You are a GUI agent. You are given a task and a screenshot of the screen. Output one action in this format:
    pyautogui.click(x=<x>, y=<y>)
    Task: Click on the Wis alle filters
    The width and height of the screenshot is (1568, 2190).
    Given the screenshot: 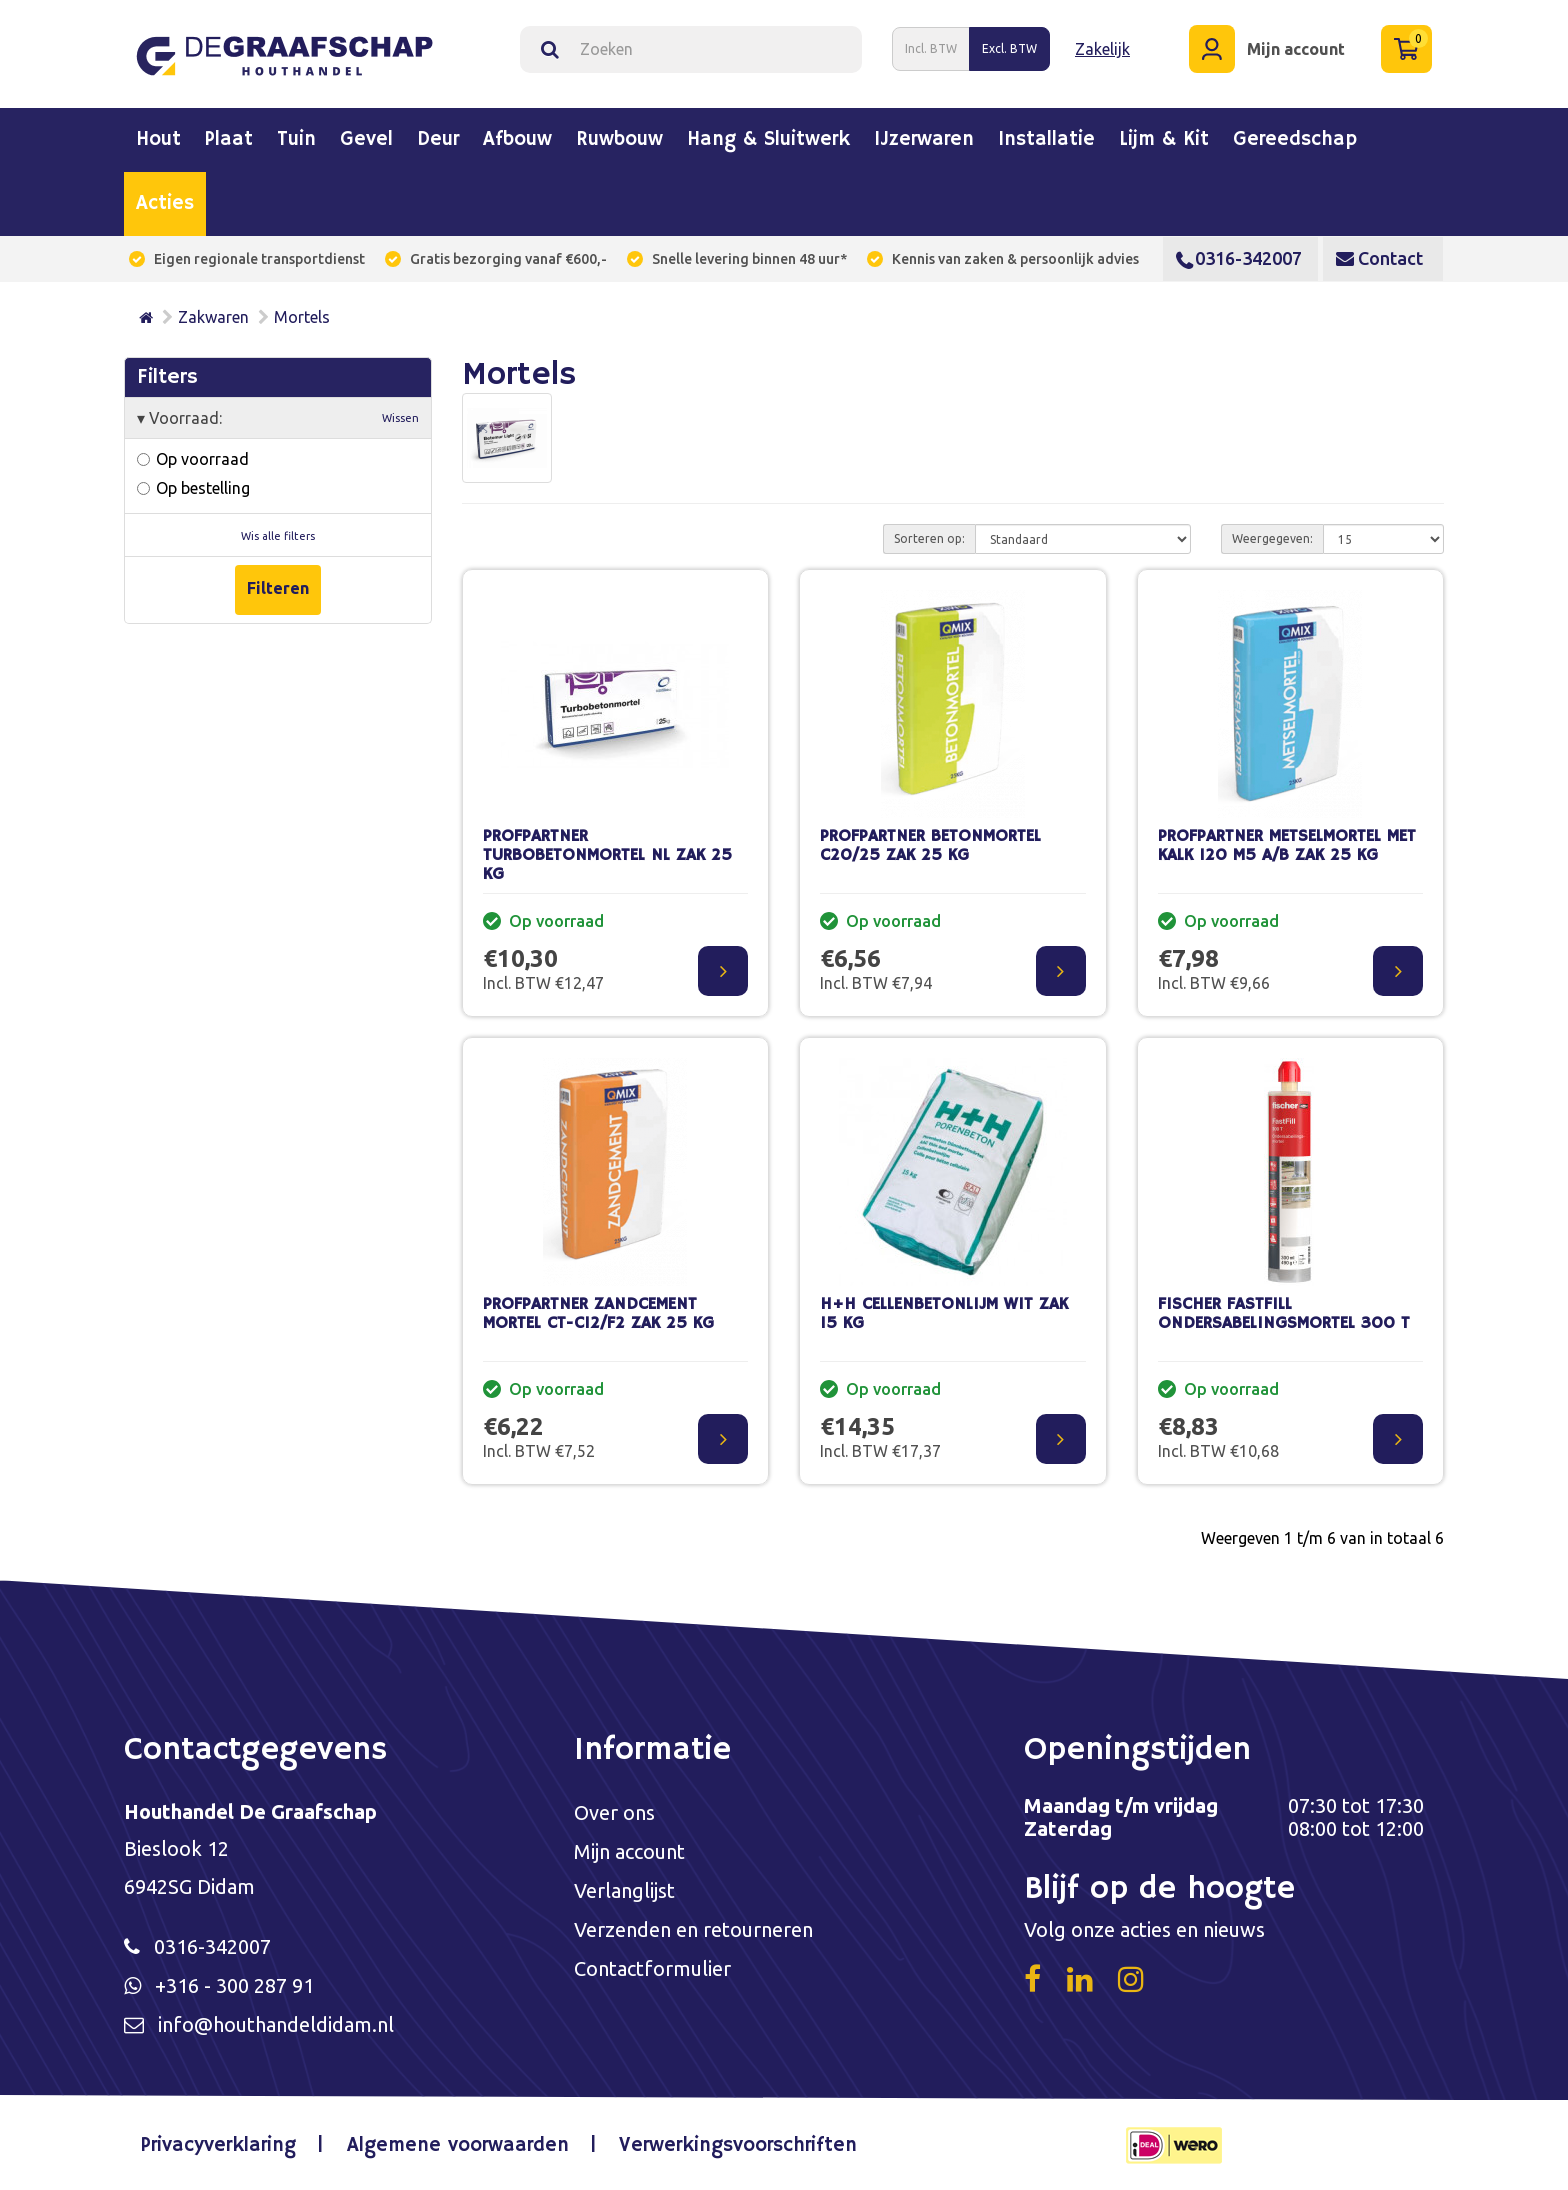 What is the action you would take?
    pyautogui.click(x=278, y=536)
    